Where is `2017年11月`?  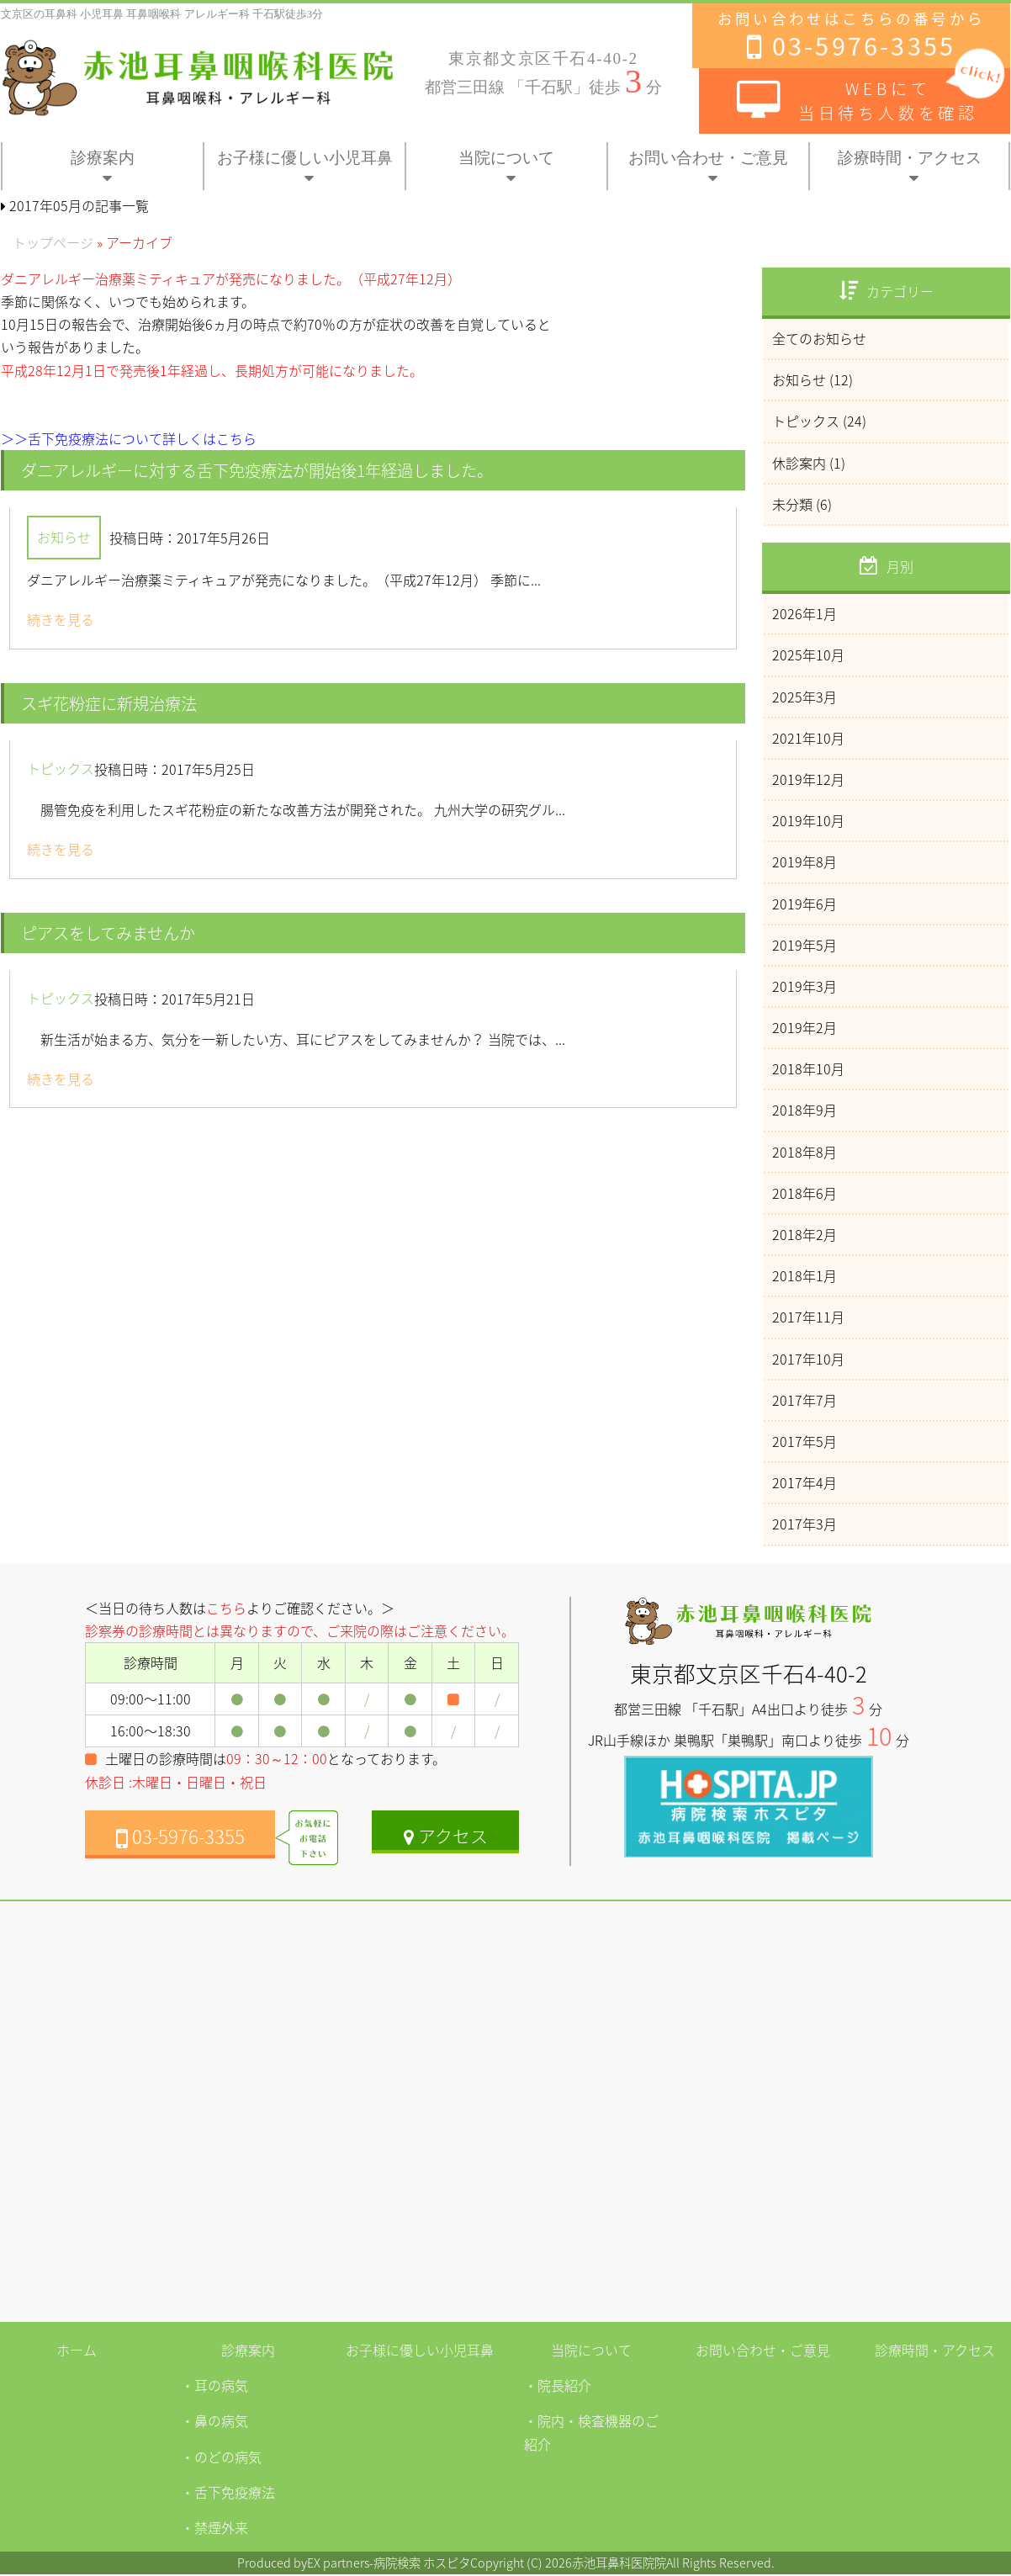
2017年11月 is located at coordinates (808, 1317).